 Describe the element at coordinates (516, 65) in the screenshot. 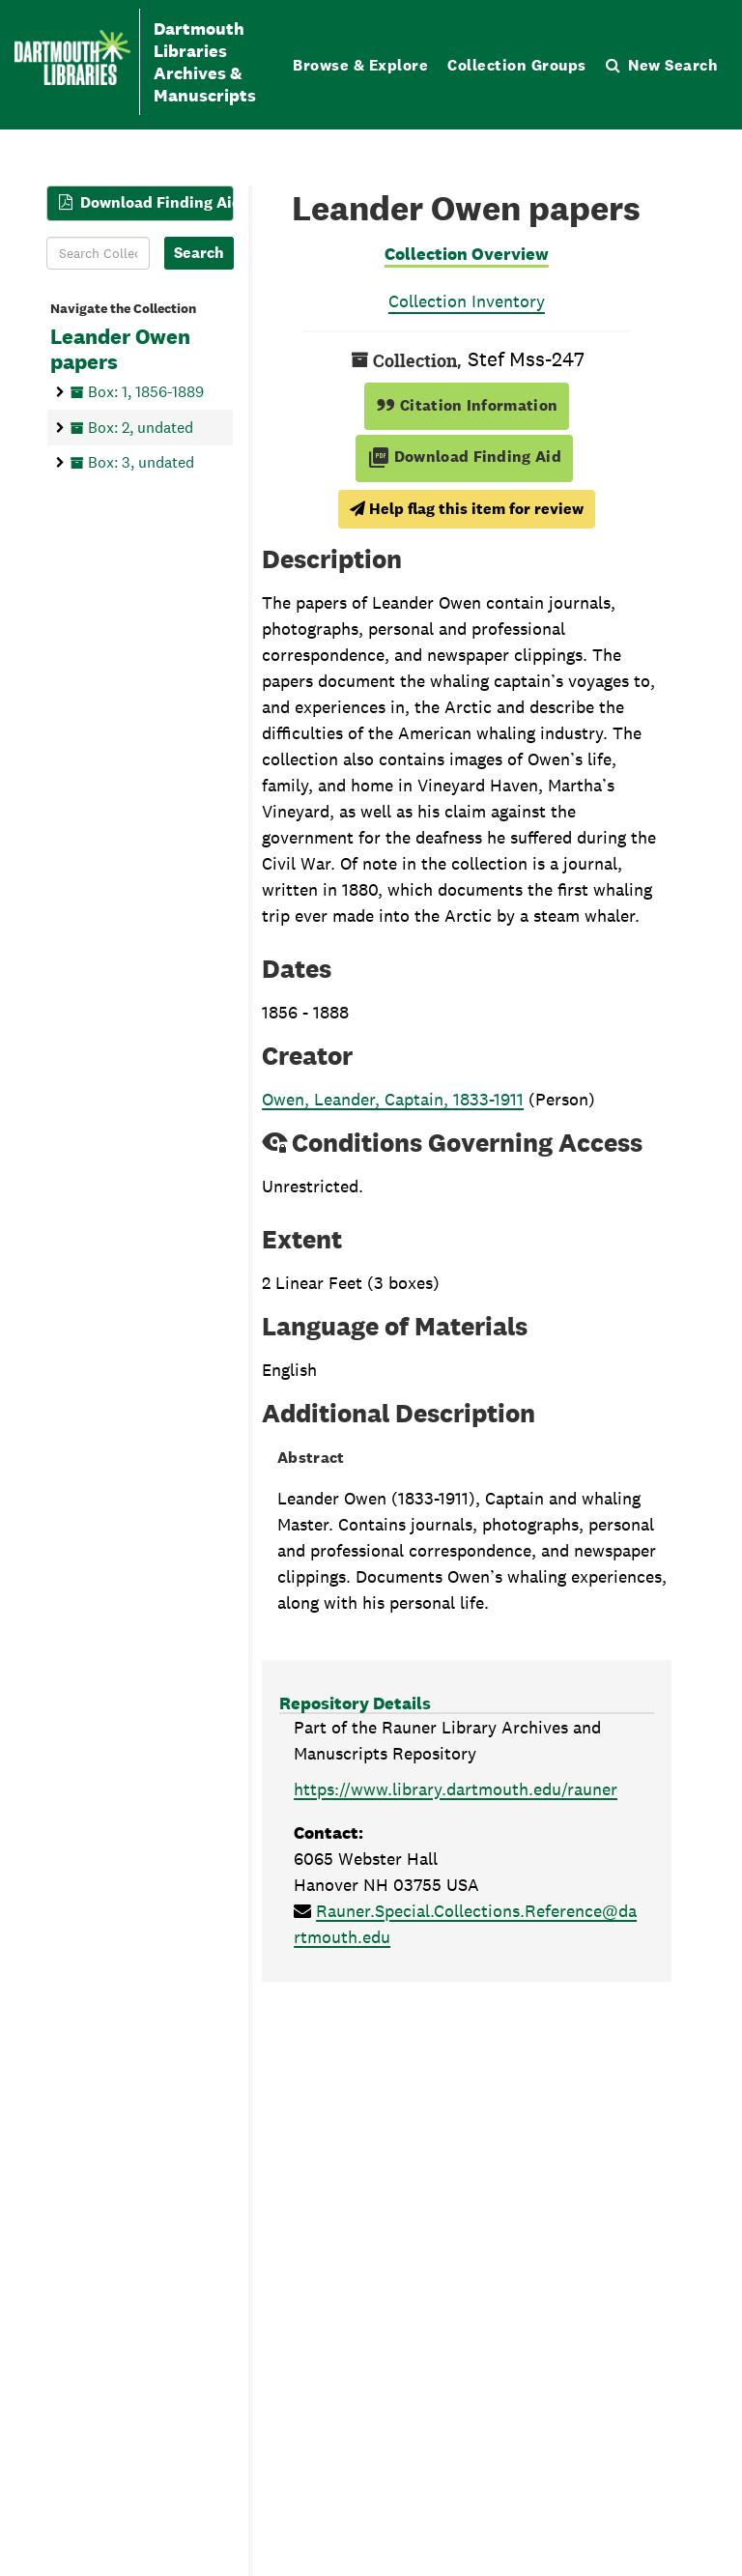

I see `Collection Groups` at that location.